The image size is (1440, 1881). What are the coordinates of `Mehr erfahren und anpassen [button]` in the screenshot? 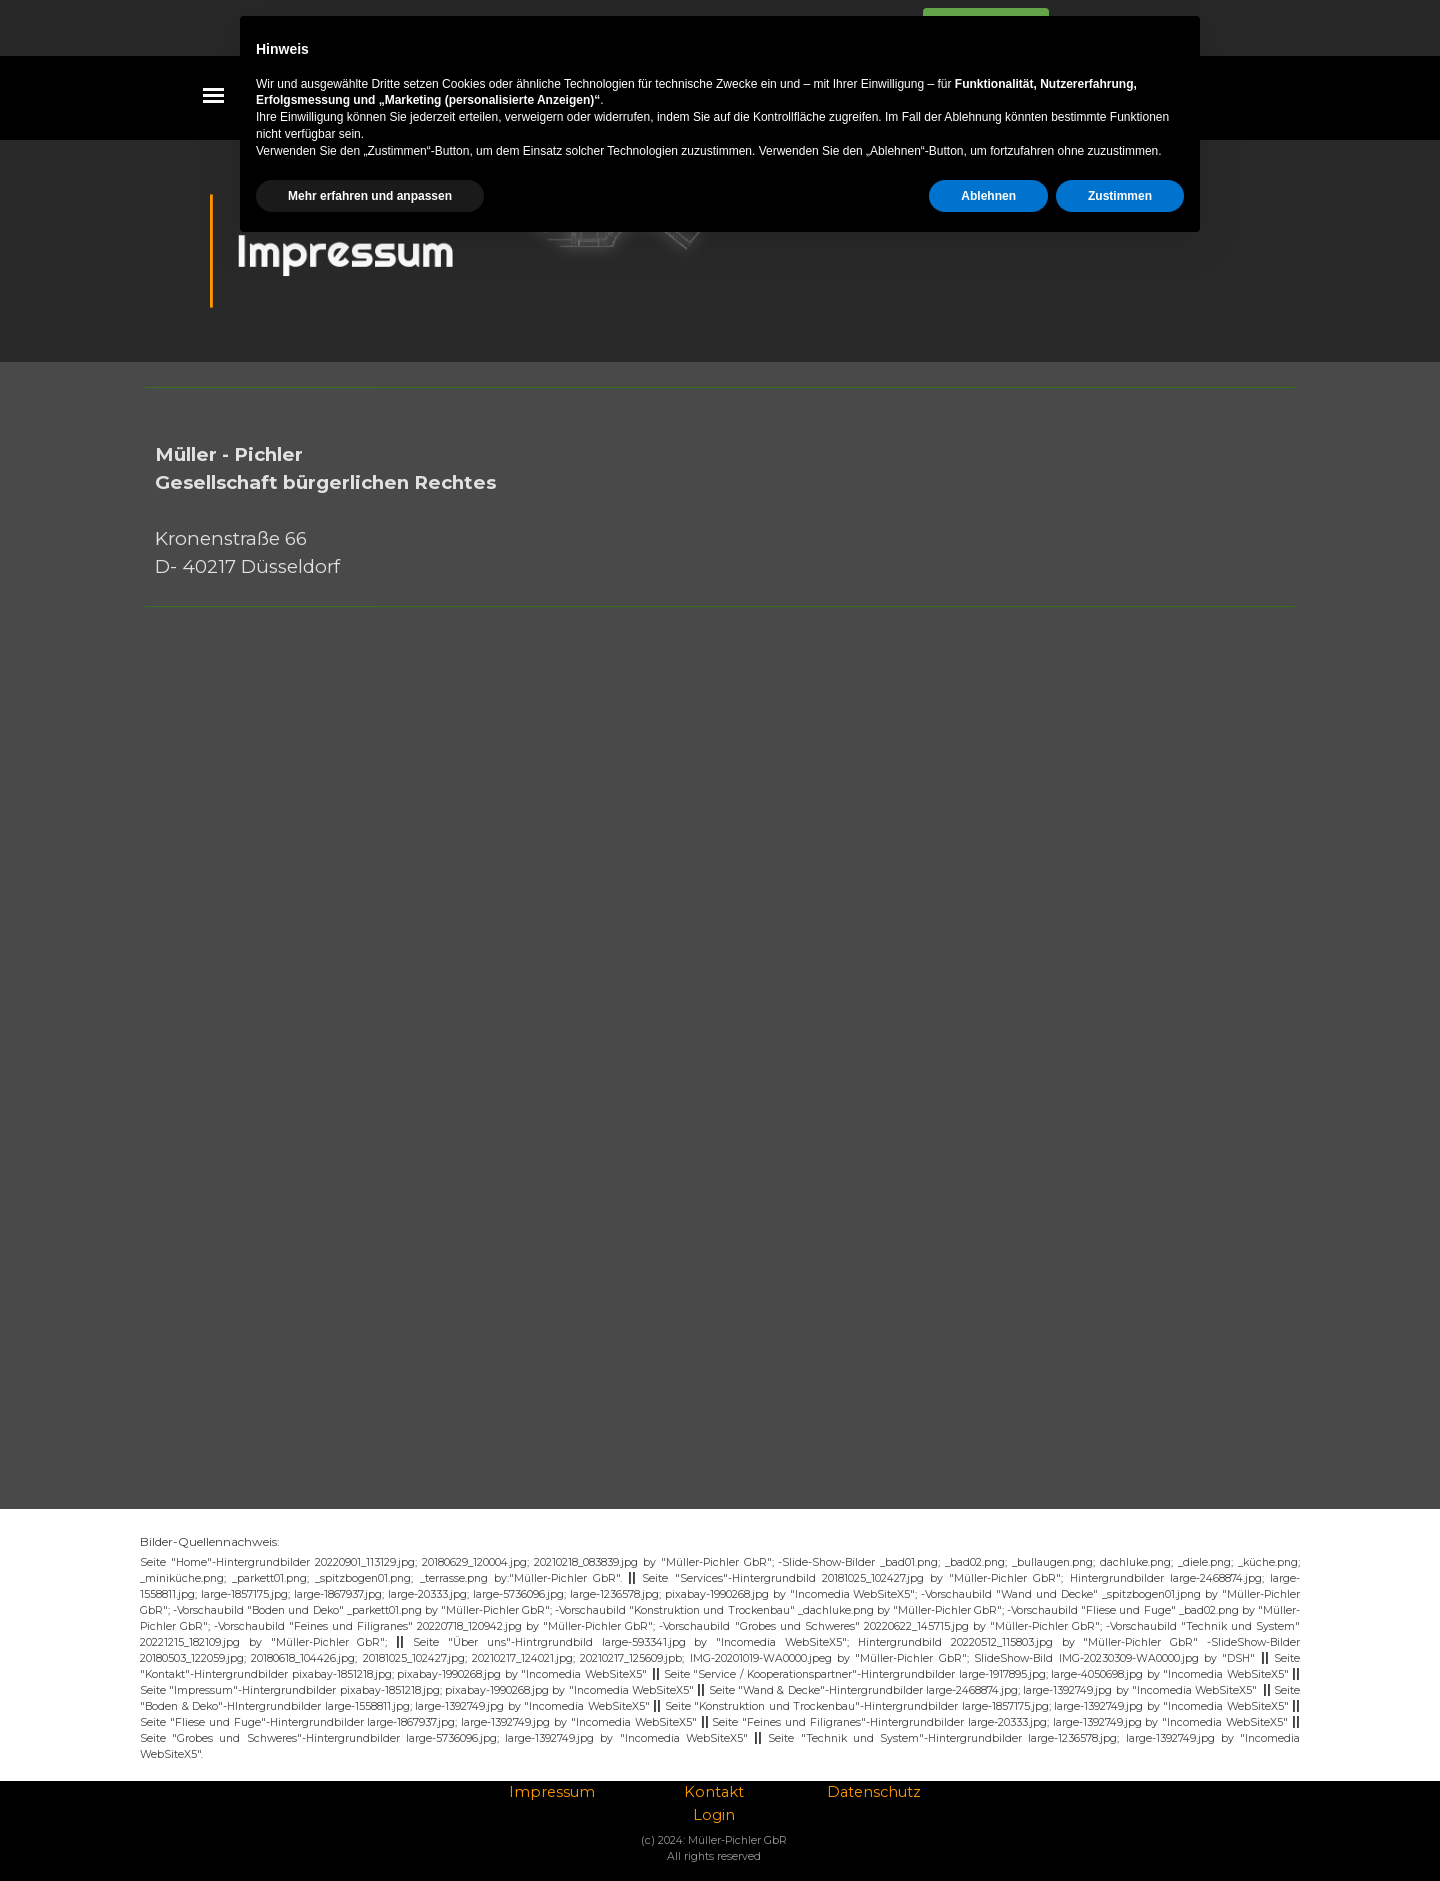 It's located at (370, 1828).